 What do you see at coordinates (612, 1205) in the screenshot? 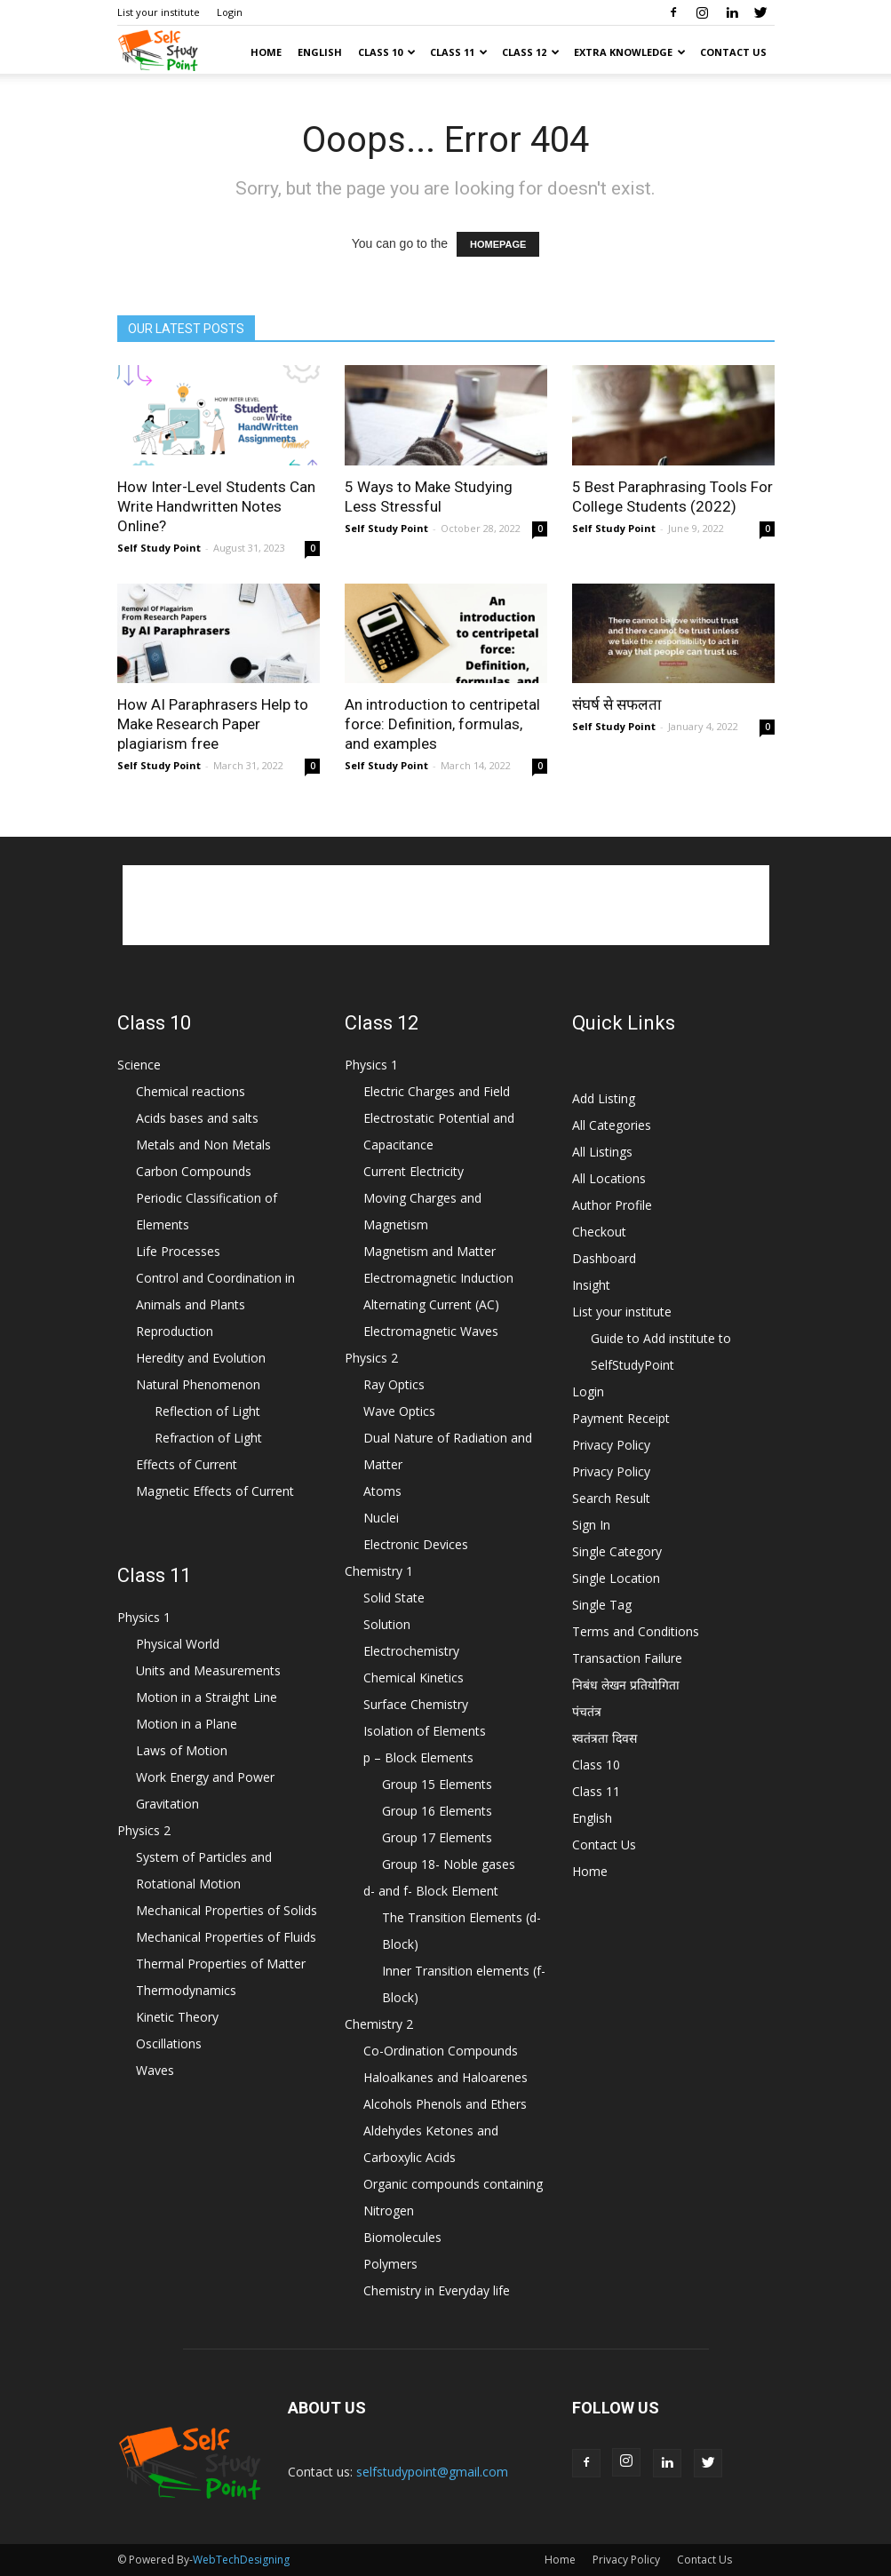
I see `Author Profile` at bounding box center [612, 1205].